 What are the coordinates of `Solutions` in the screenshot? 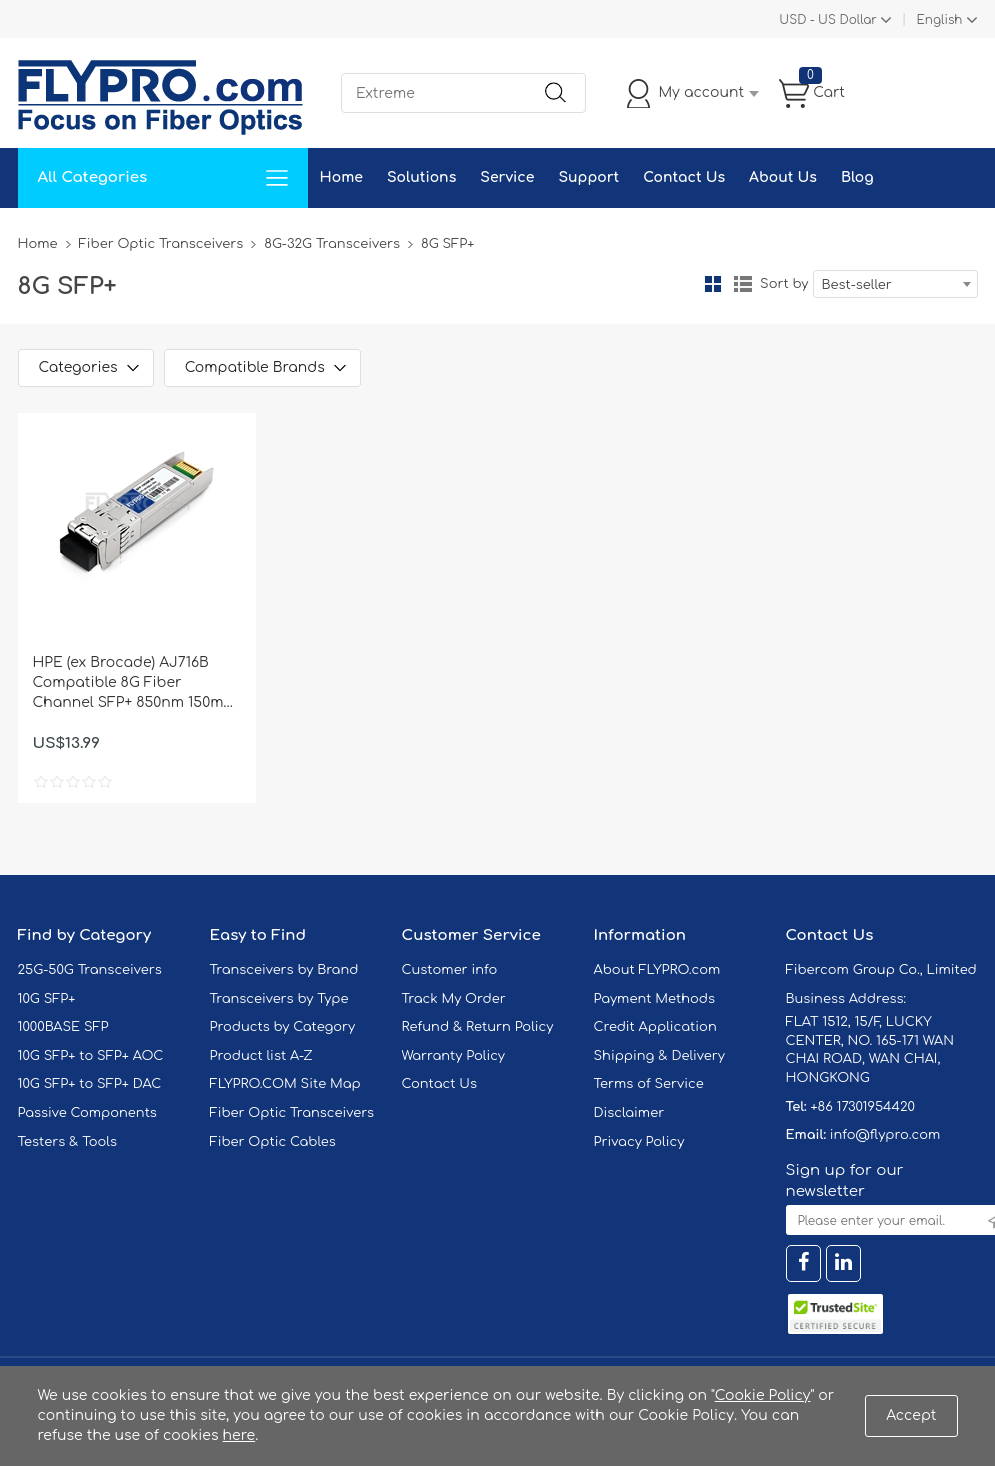 It's located at (421, 177).